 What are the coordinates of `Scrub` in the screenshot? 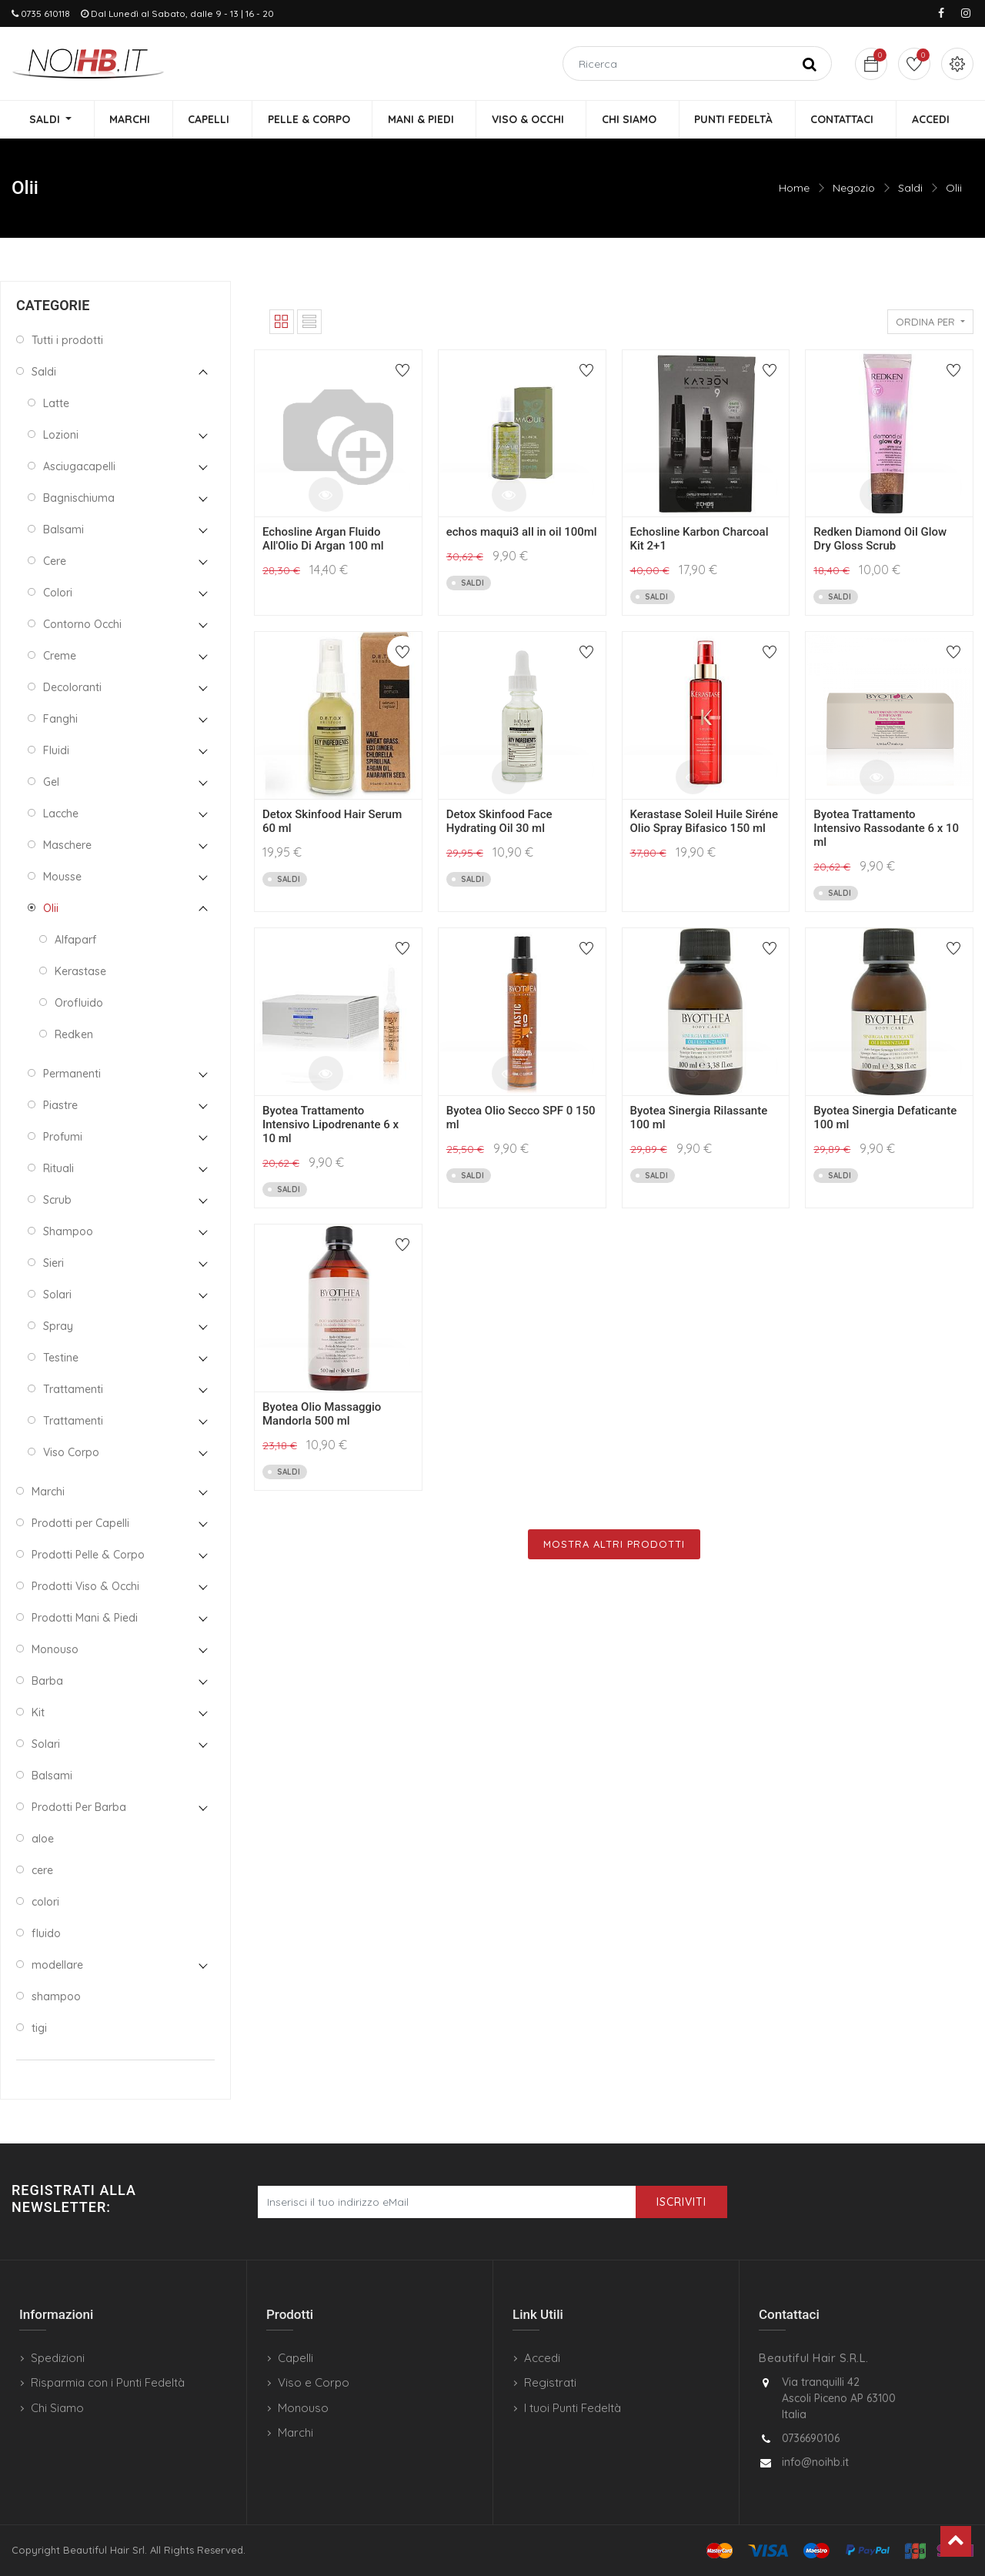 It's located at (57, 1201).